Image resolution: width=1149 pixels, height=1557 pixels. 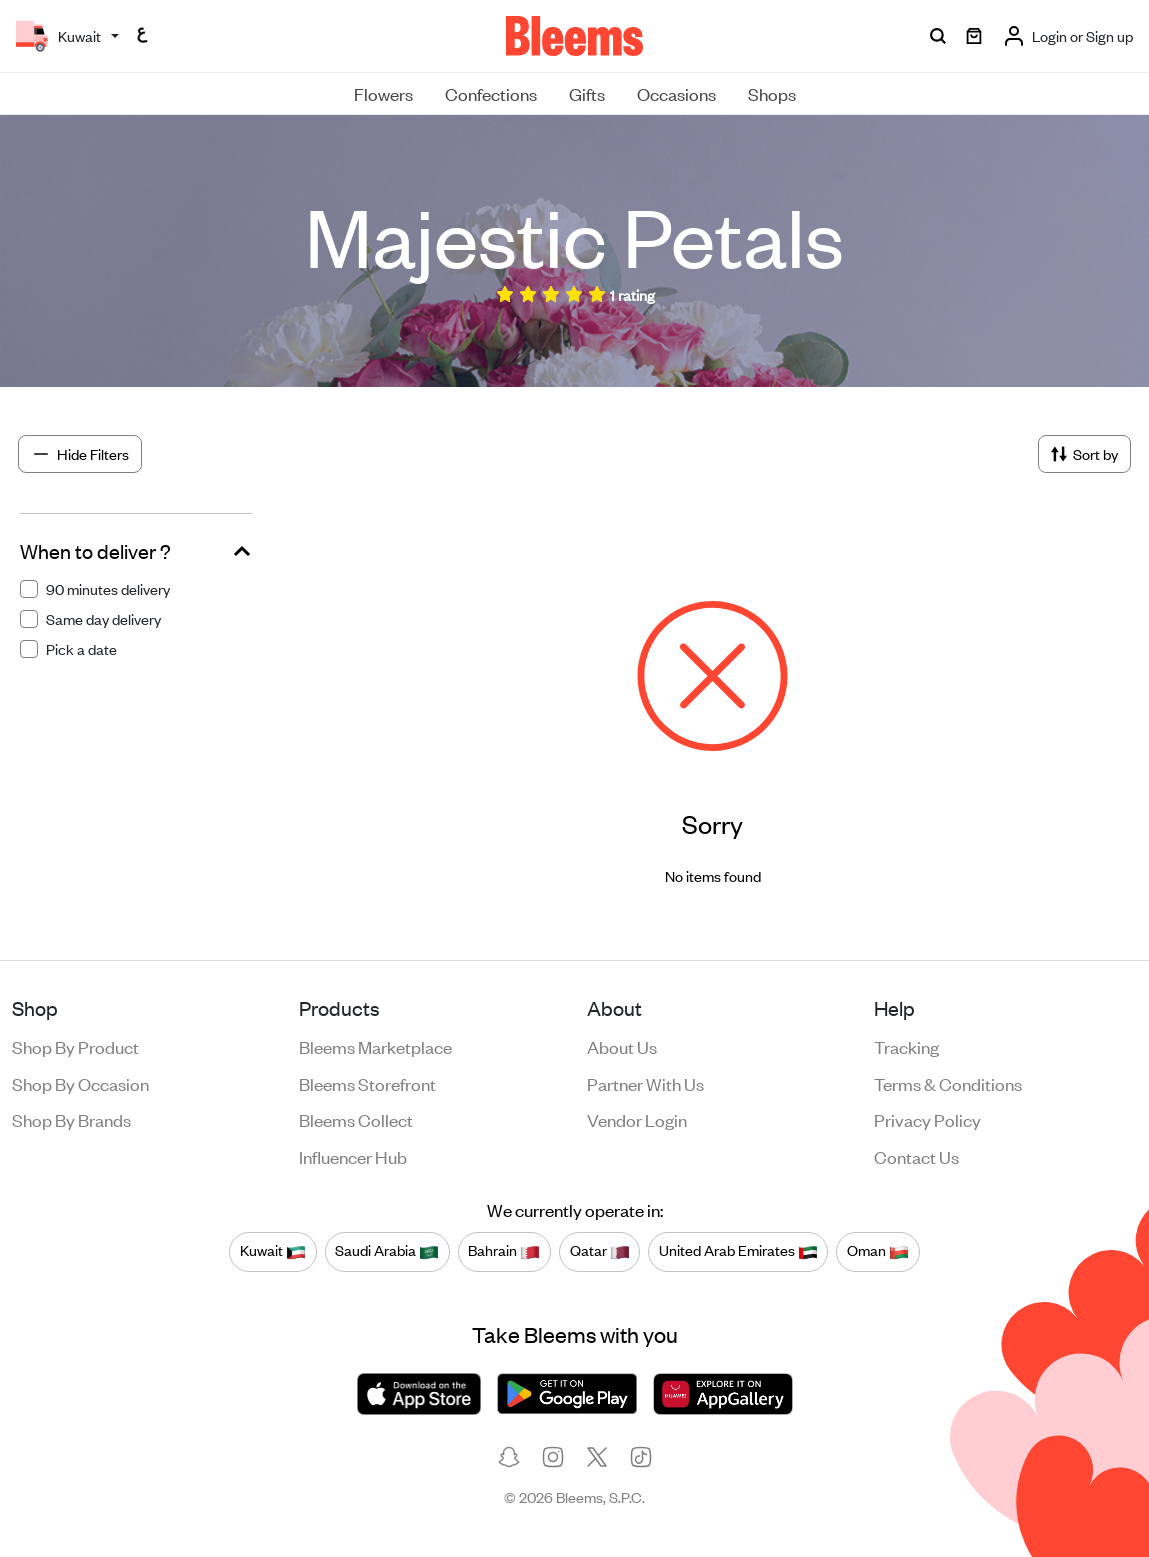 I want to click on Influencer Hub, so click(x=353, y=1156).